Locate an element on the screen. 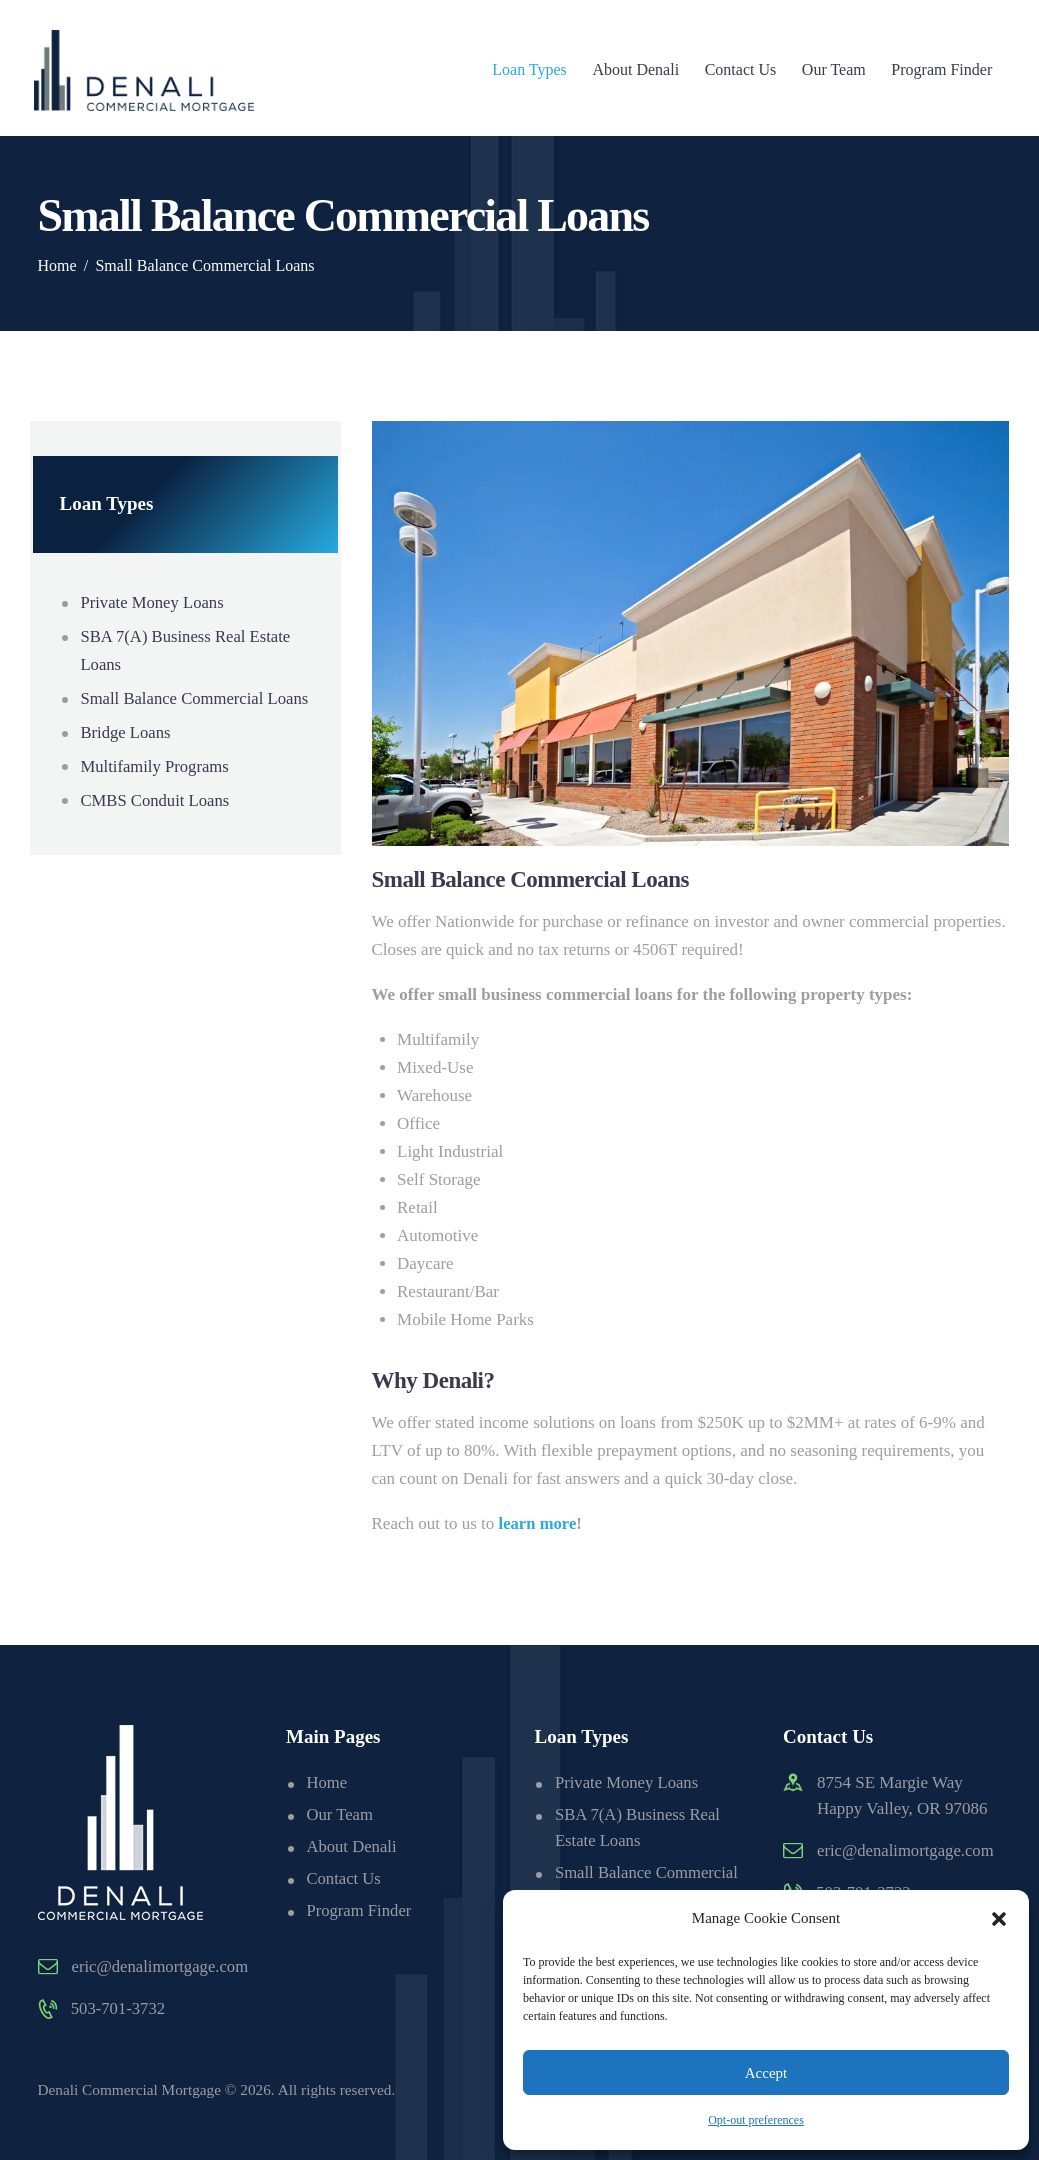 This screenshot has width=1039, height=2160. Bridge Loans is located at coordinates (126, 760).